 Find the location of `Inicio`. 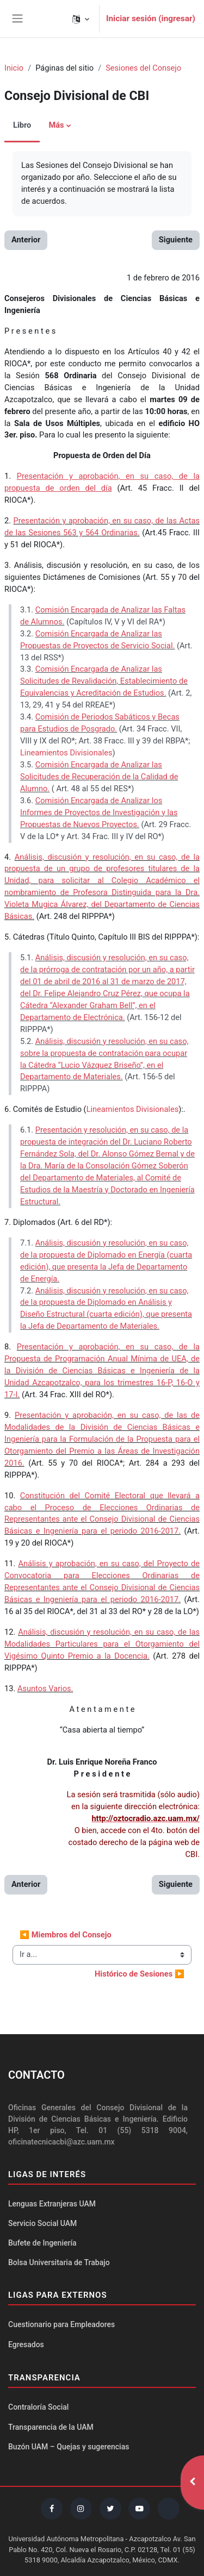

Inicio is located at coordinates (13, 68).